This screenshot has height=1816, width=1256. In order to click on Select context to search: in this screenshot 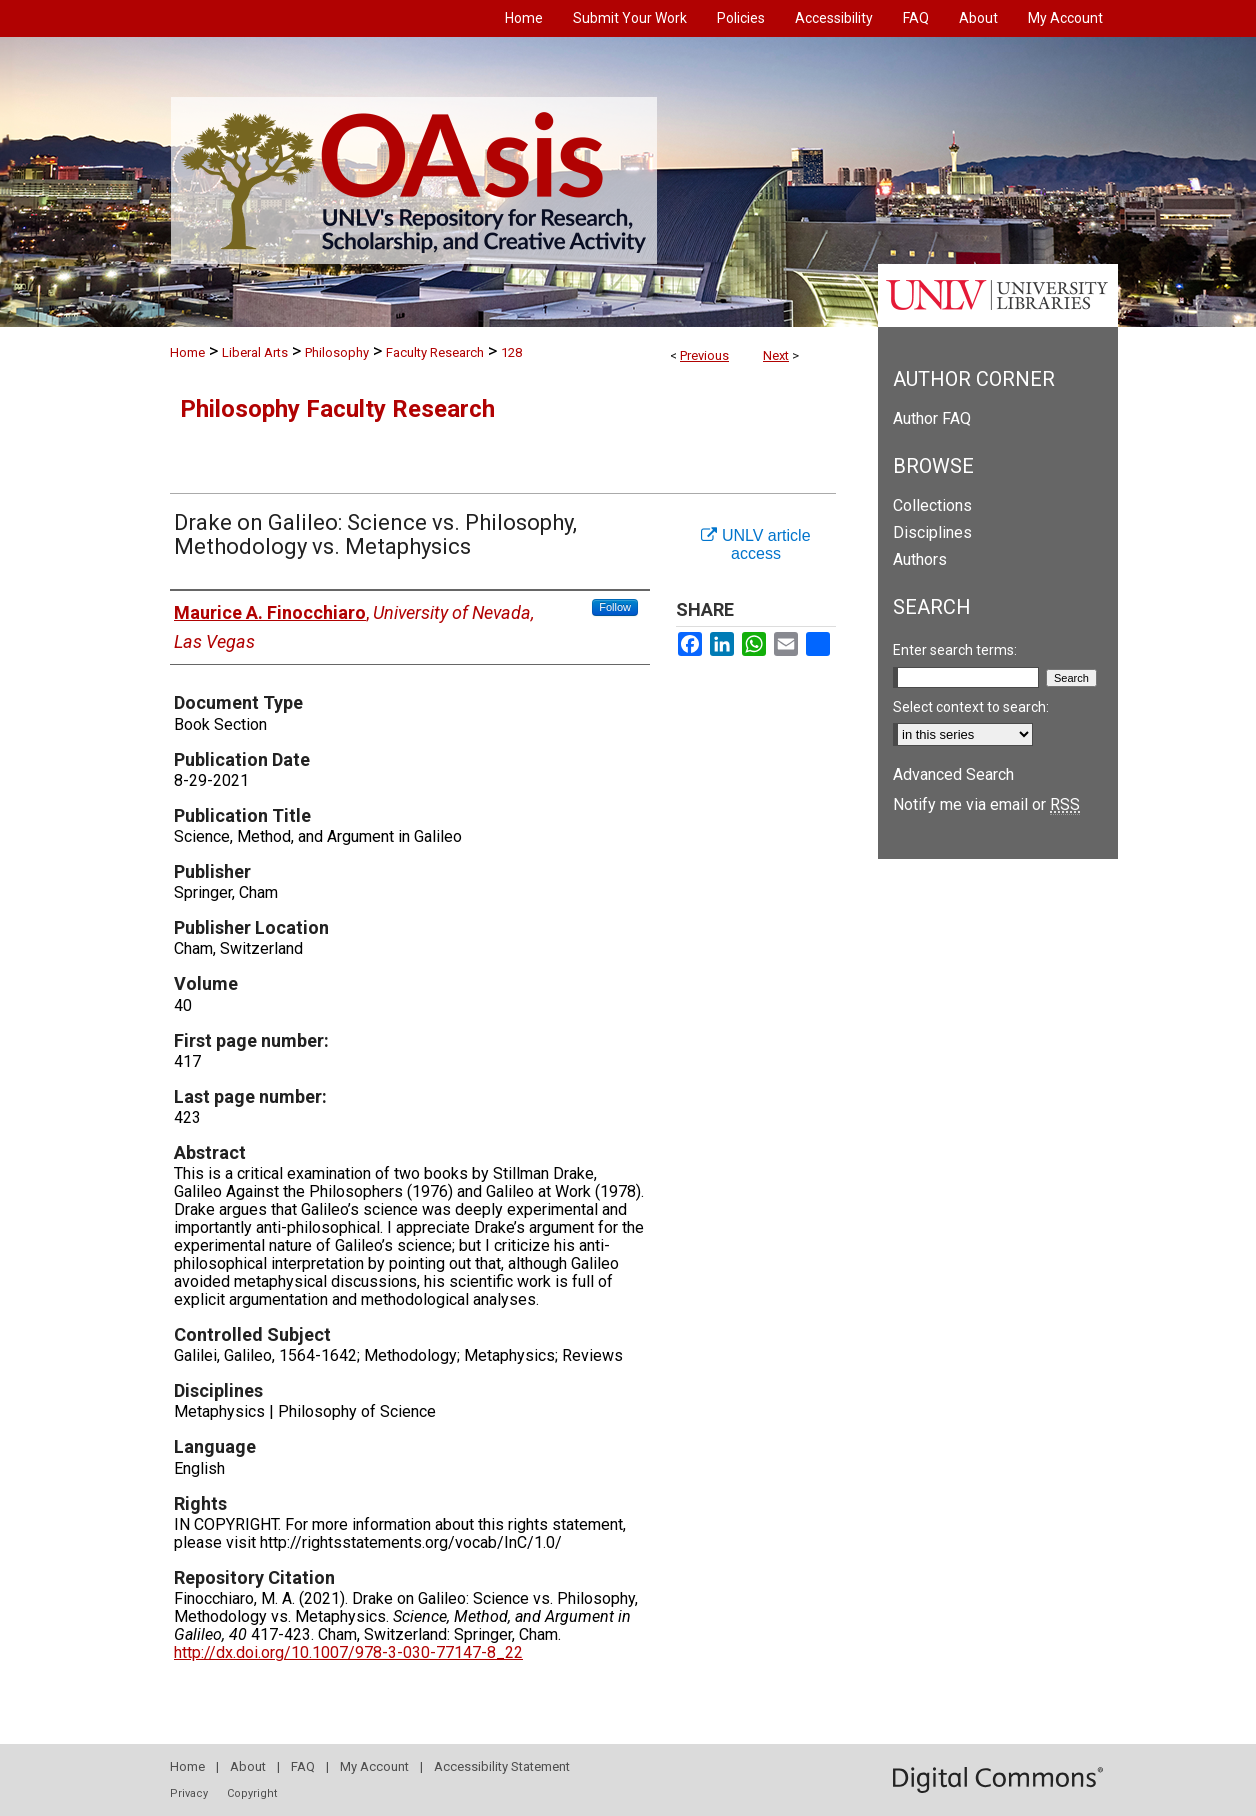, I will do `click(971, 707)`.